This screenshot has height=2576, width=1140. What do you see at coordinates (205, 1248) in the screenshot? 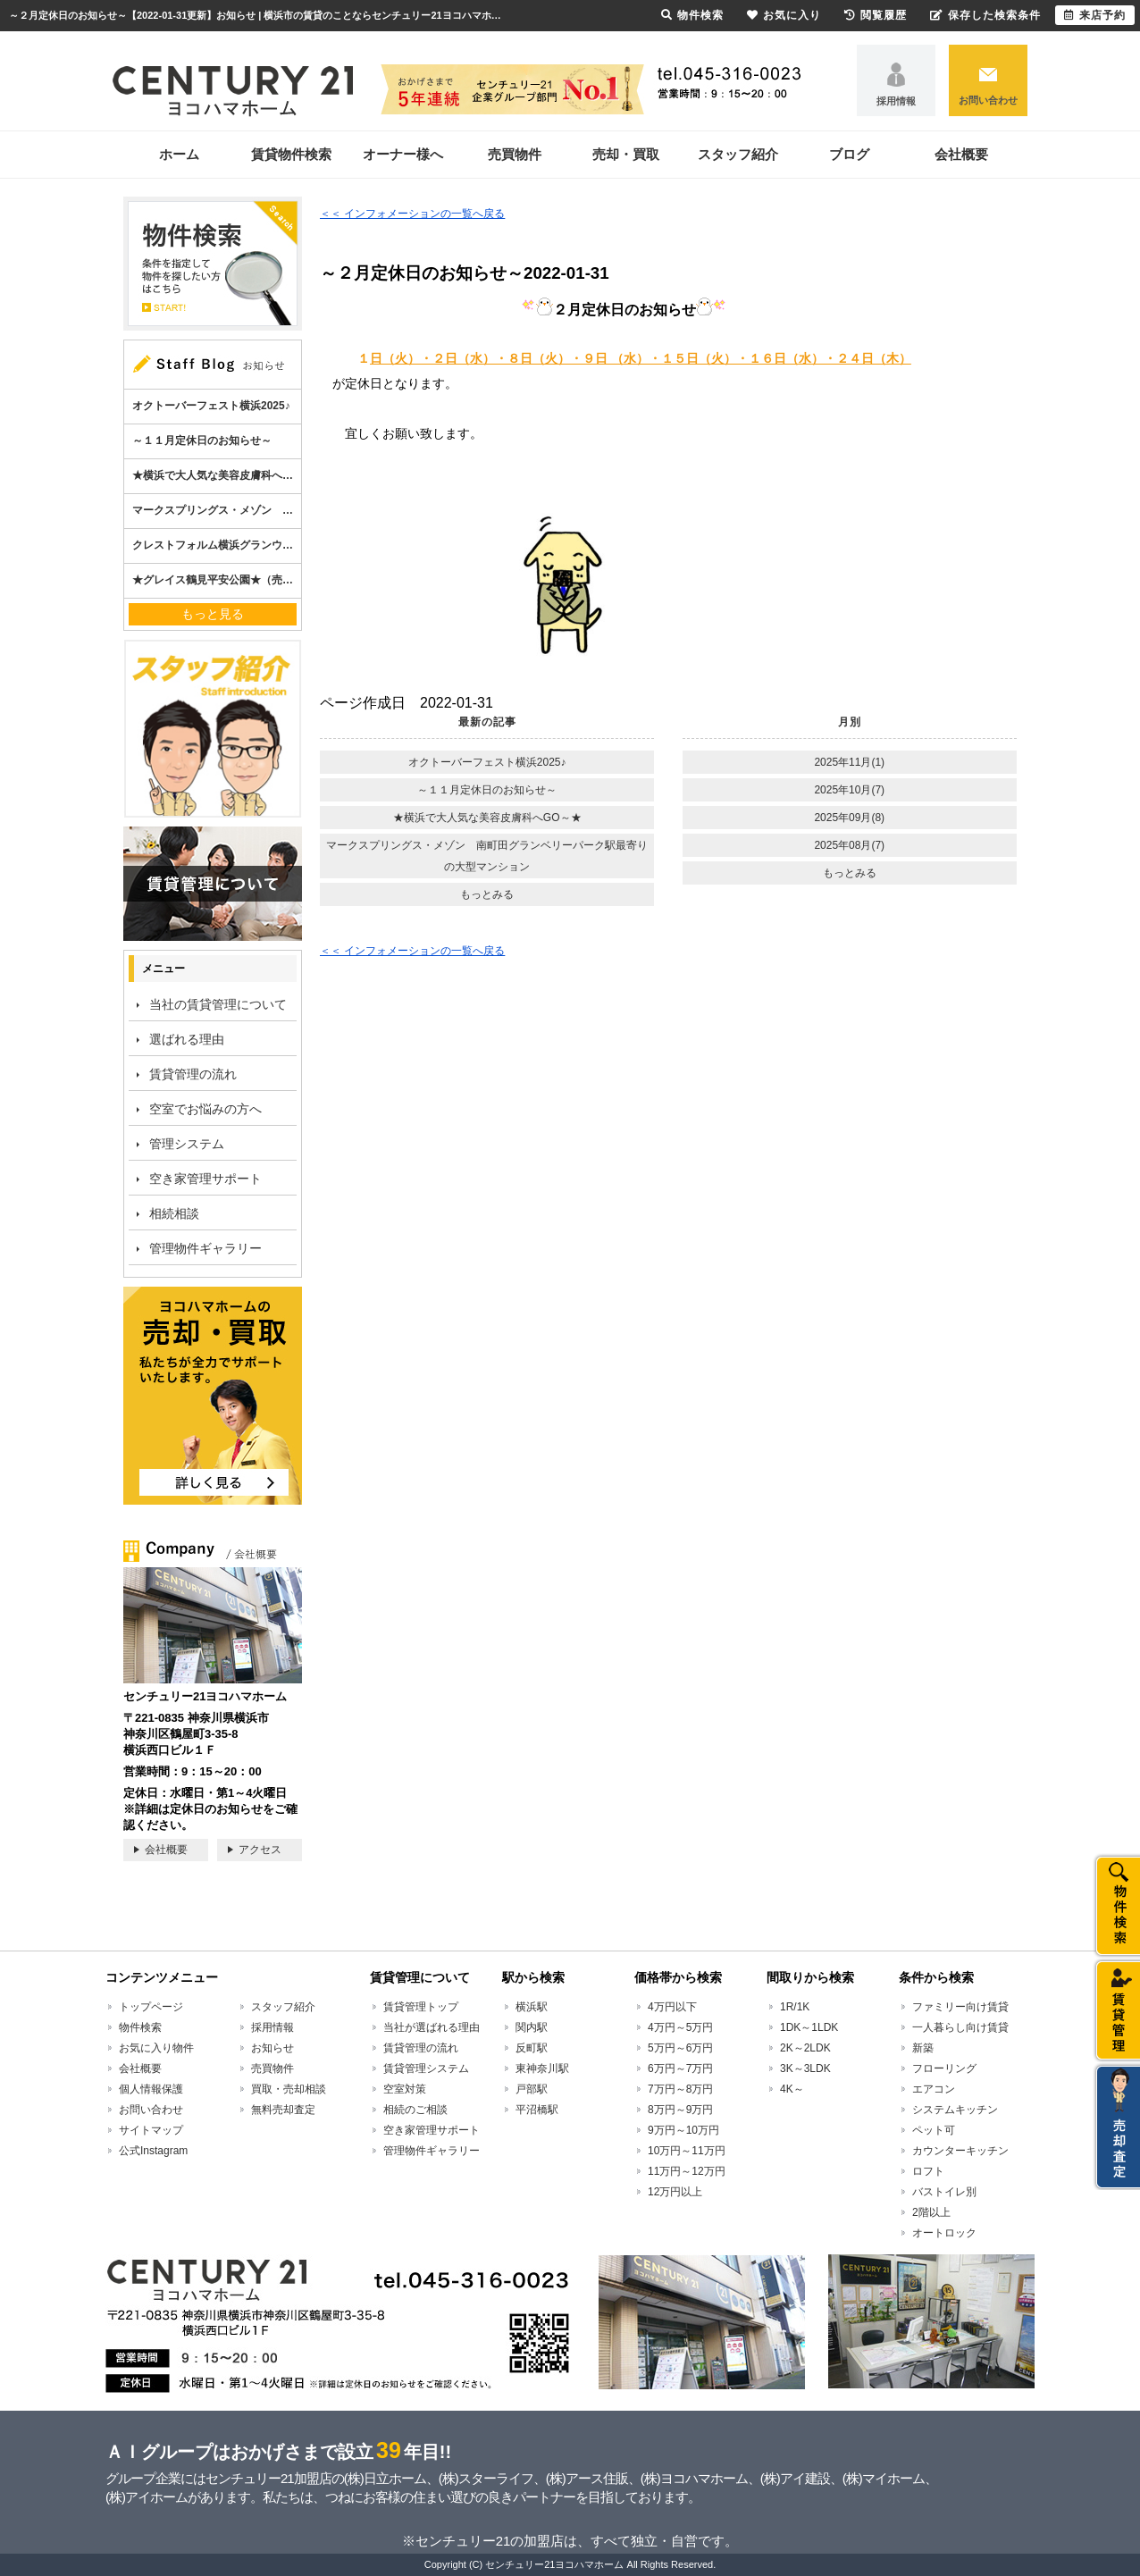
I see `管理物件ギャラリー` at bounding box center [205, 1248].